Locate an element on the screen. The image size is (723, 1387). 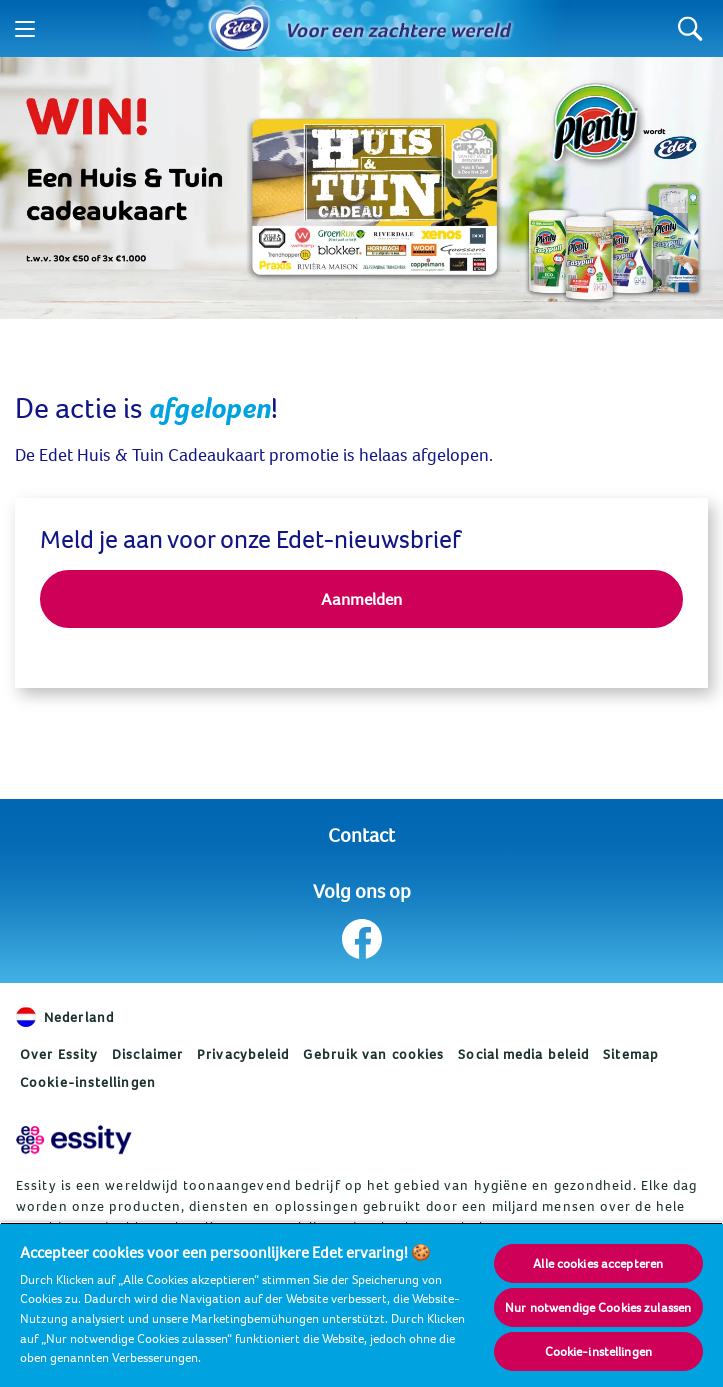
Social media beleid is located at coordinates (523, 1054).